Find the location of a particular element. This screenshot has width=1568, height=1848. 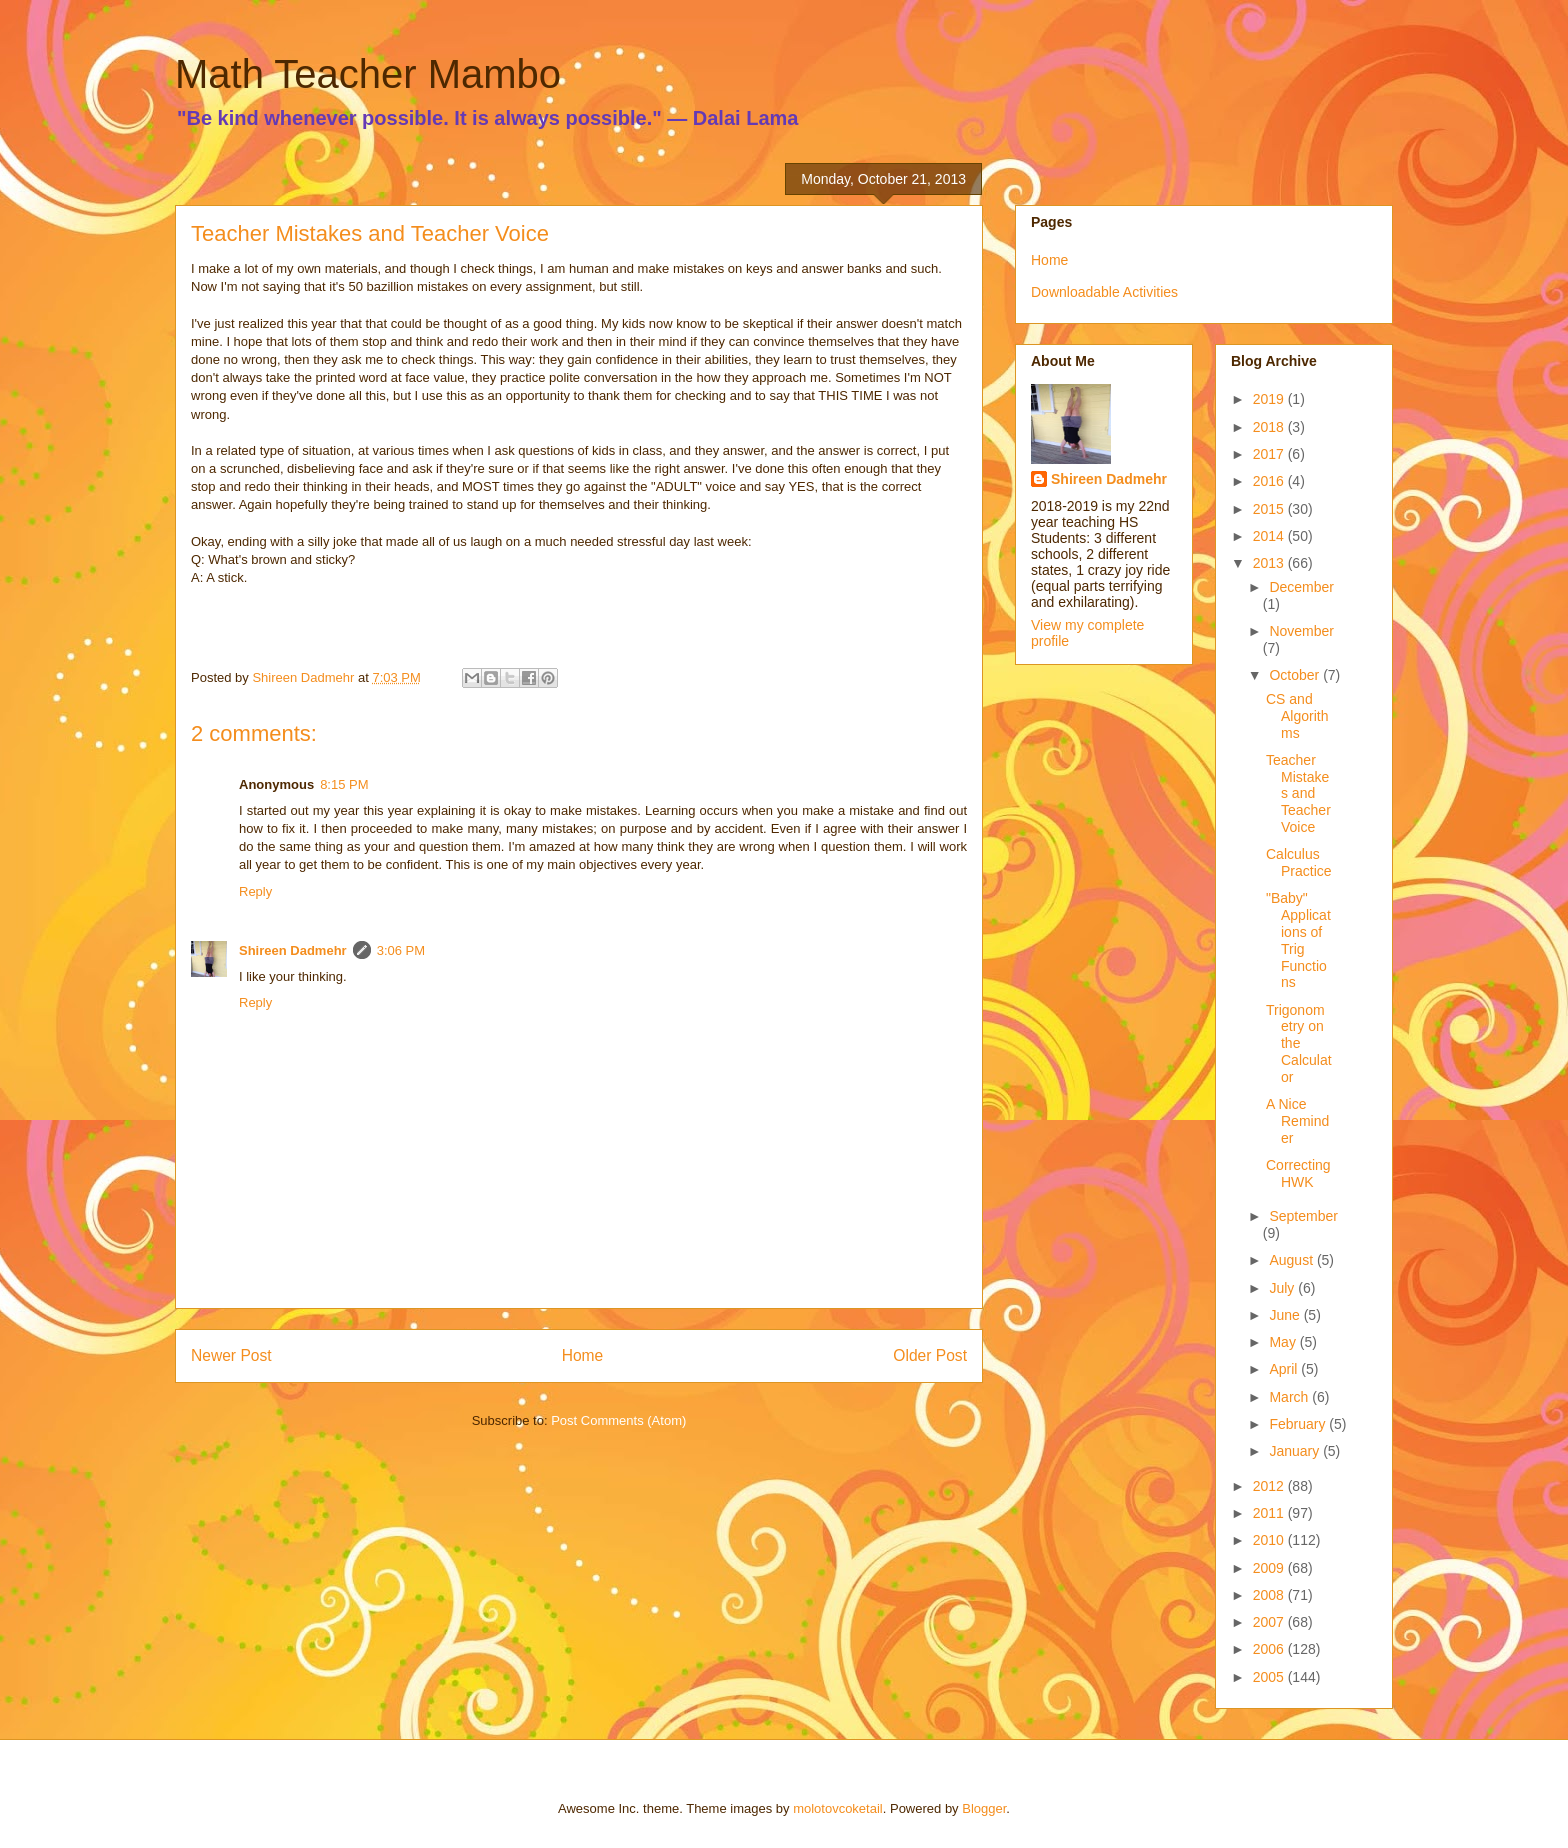

July is located at coordinates (1283, 1288).